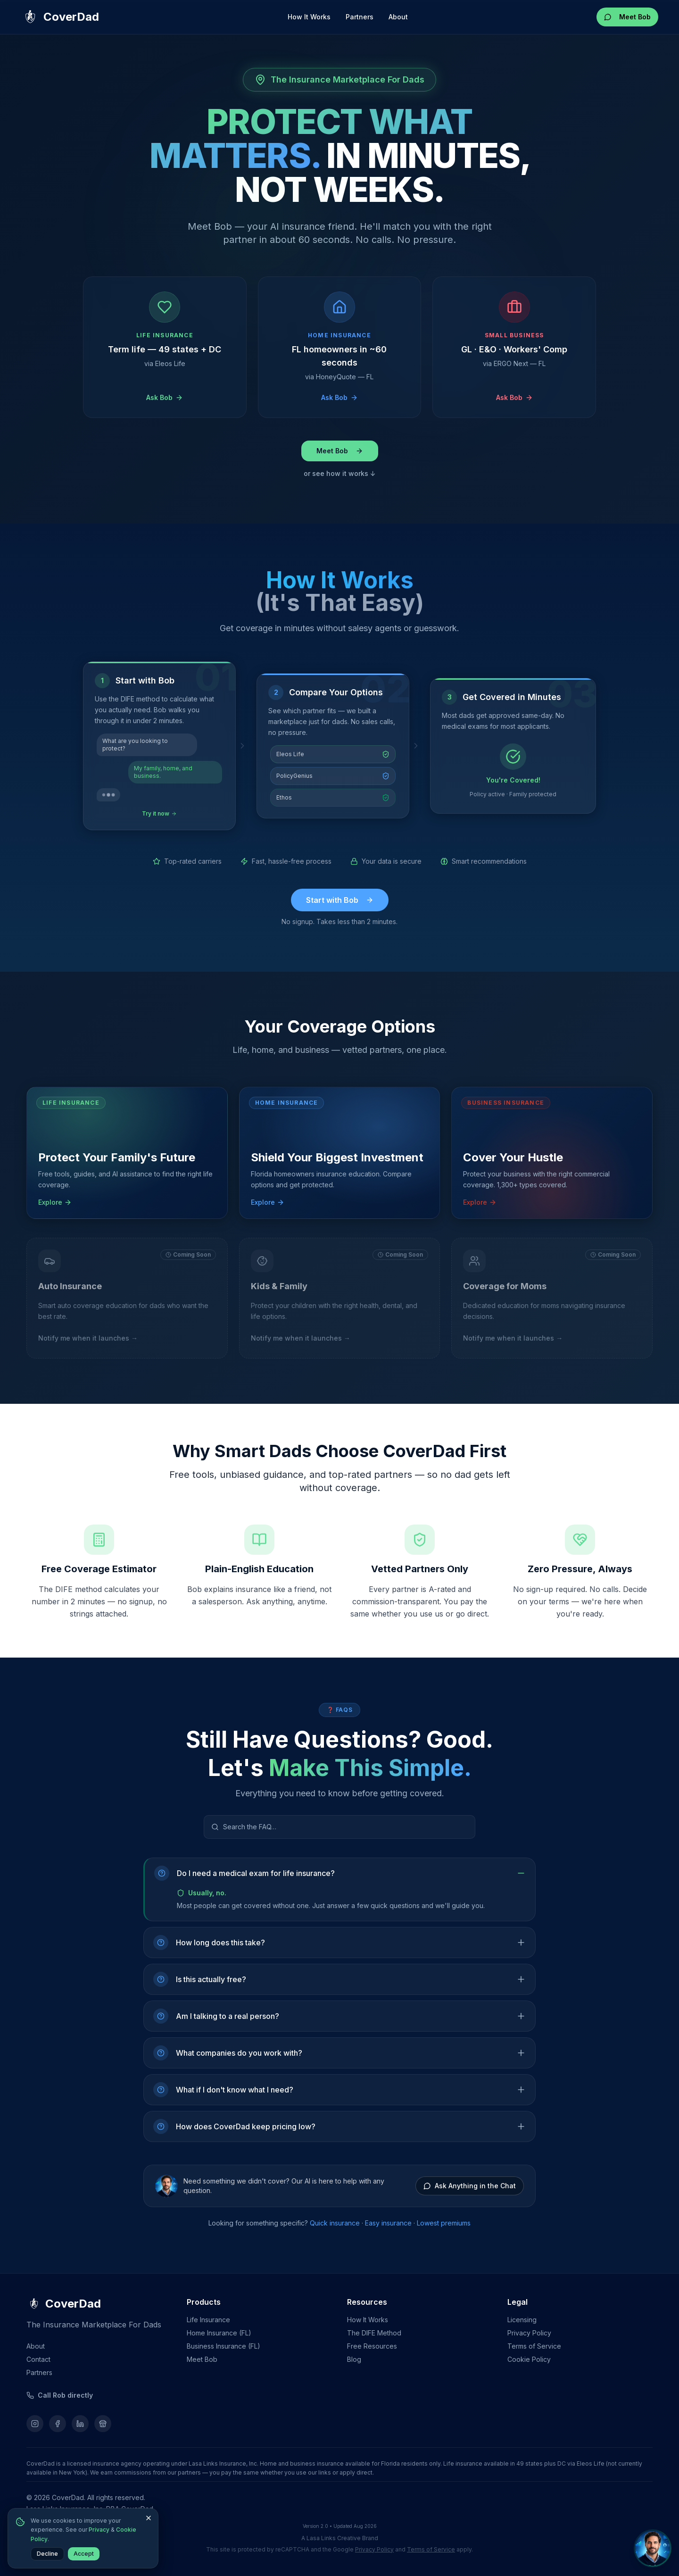  Describe the element at coordinates (223, 2346) in the screenshot. I see `Business Insurance (FL)` at that location.